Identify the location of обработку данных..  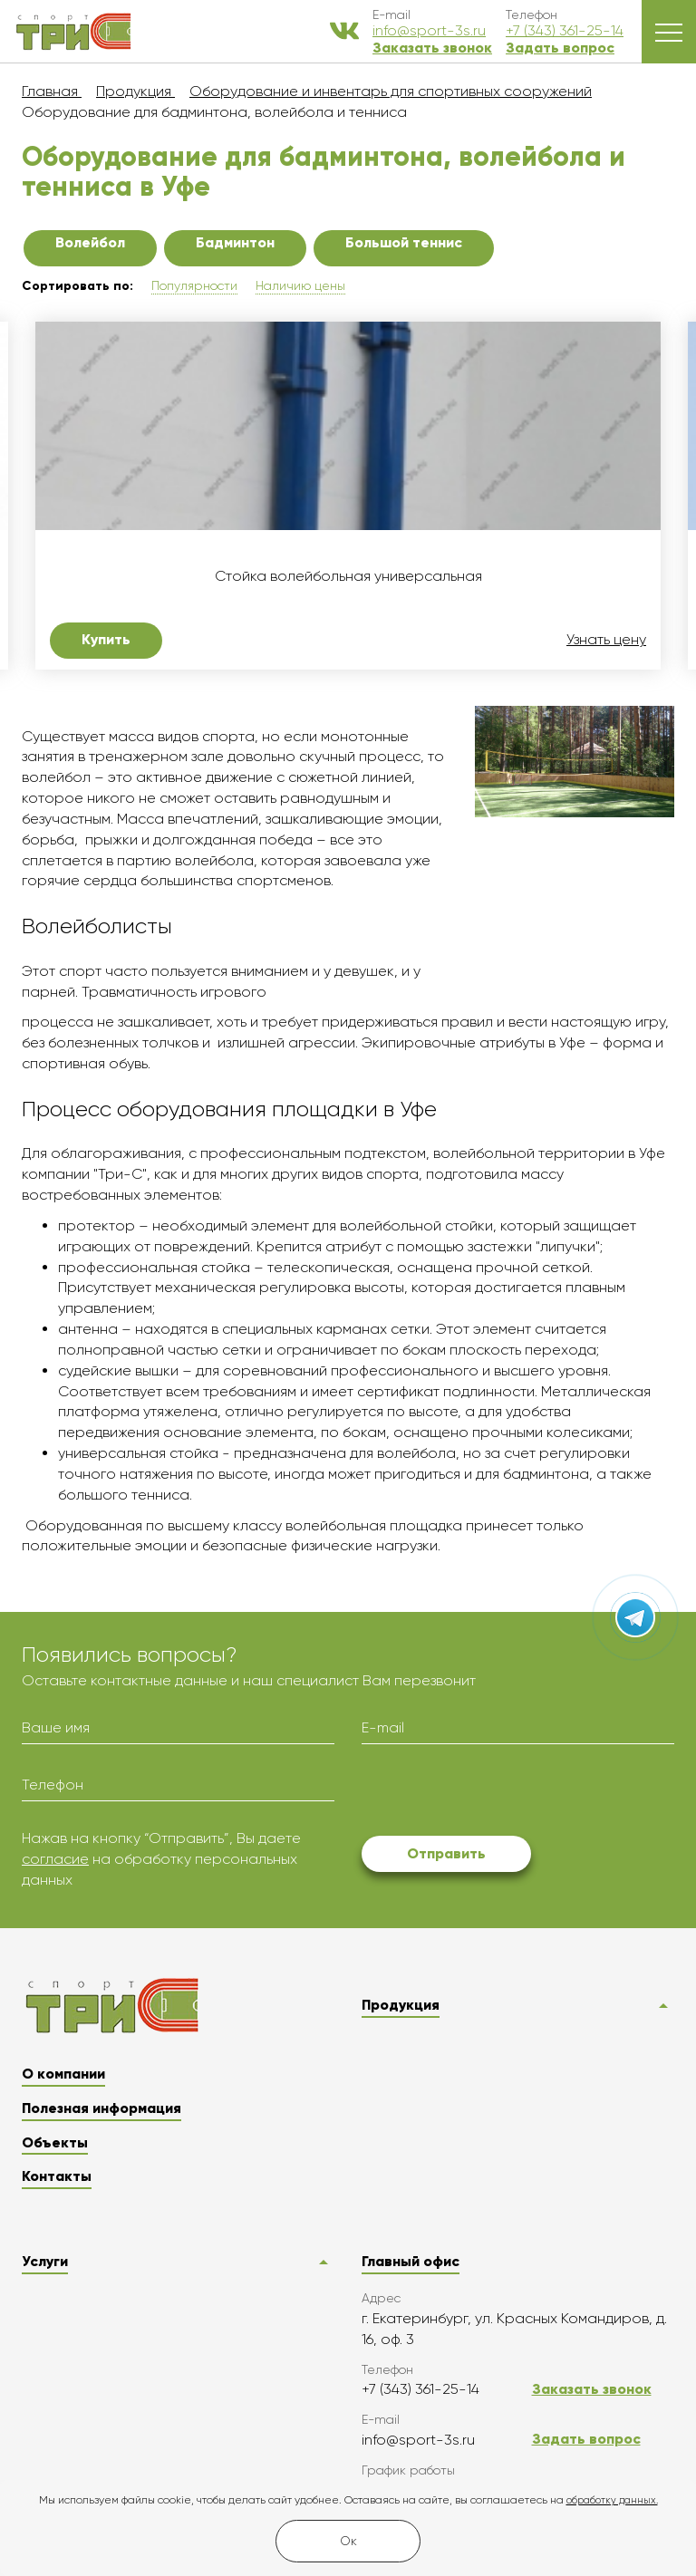
(612, 2500).